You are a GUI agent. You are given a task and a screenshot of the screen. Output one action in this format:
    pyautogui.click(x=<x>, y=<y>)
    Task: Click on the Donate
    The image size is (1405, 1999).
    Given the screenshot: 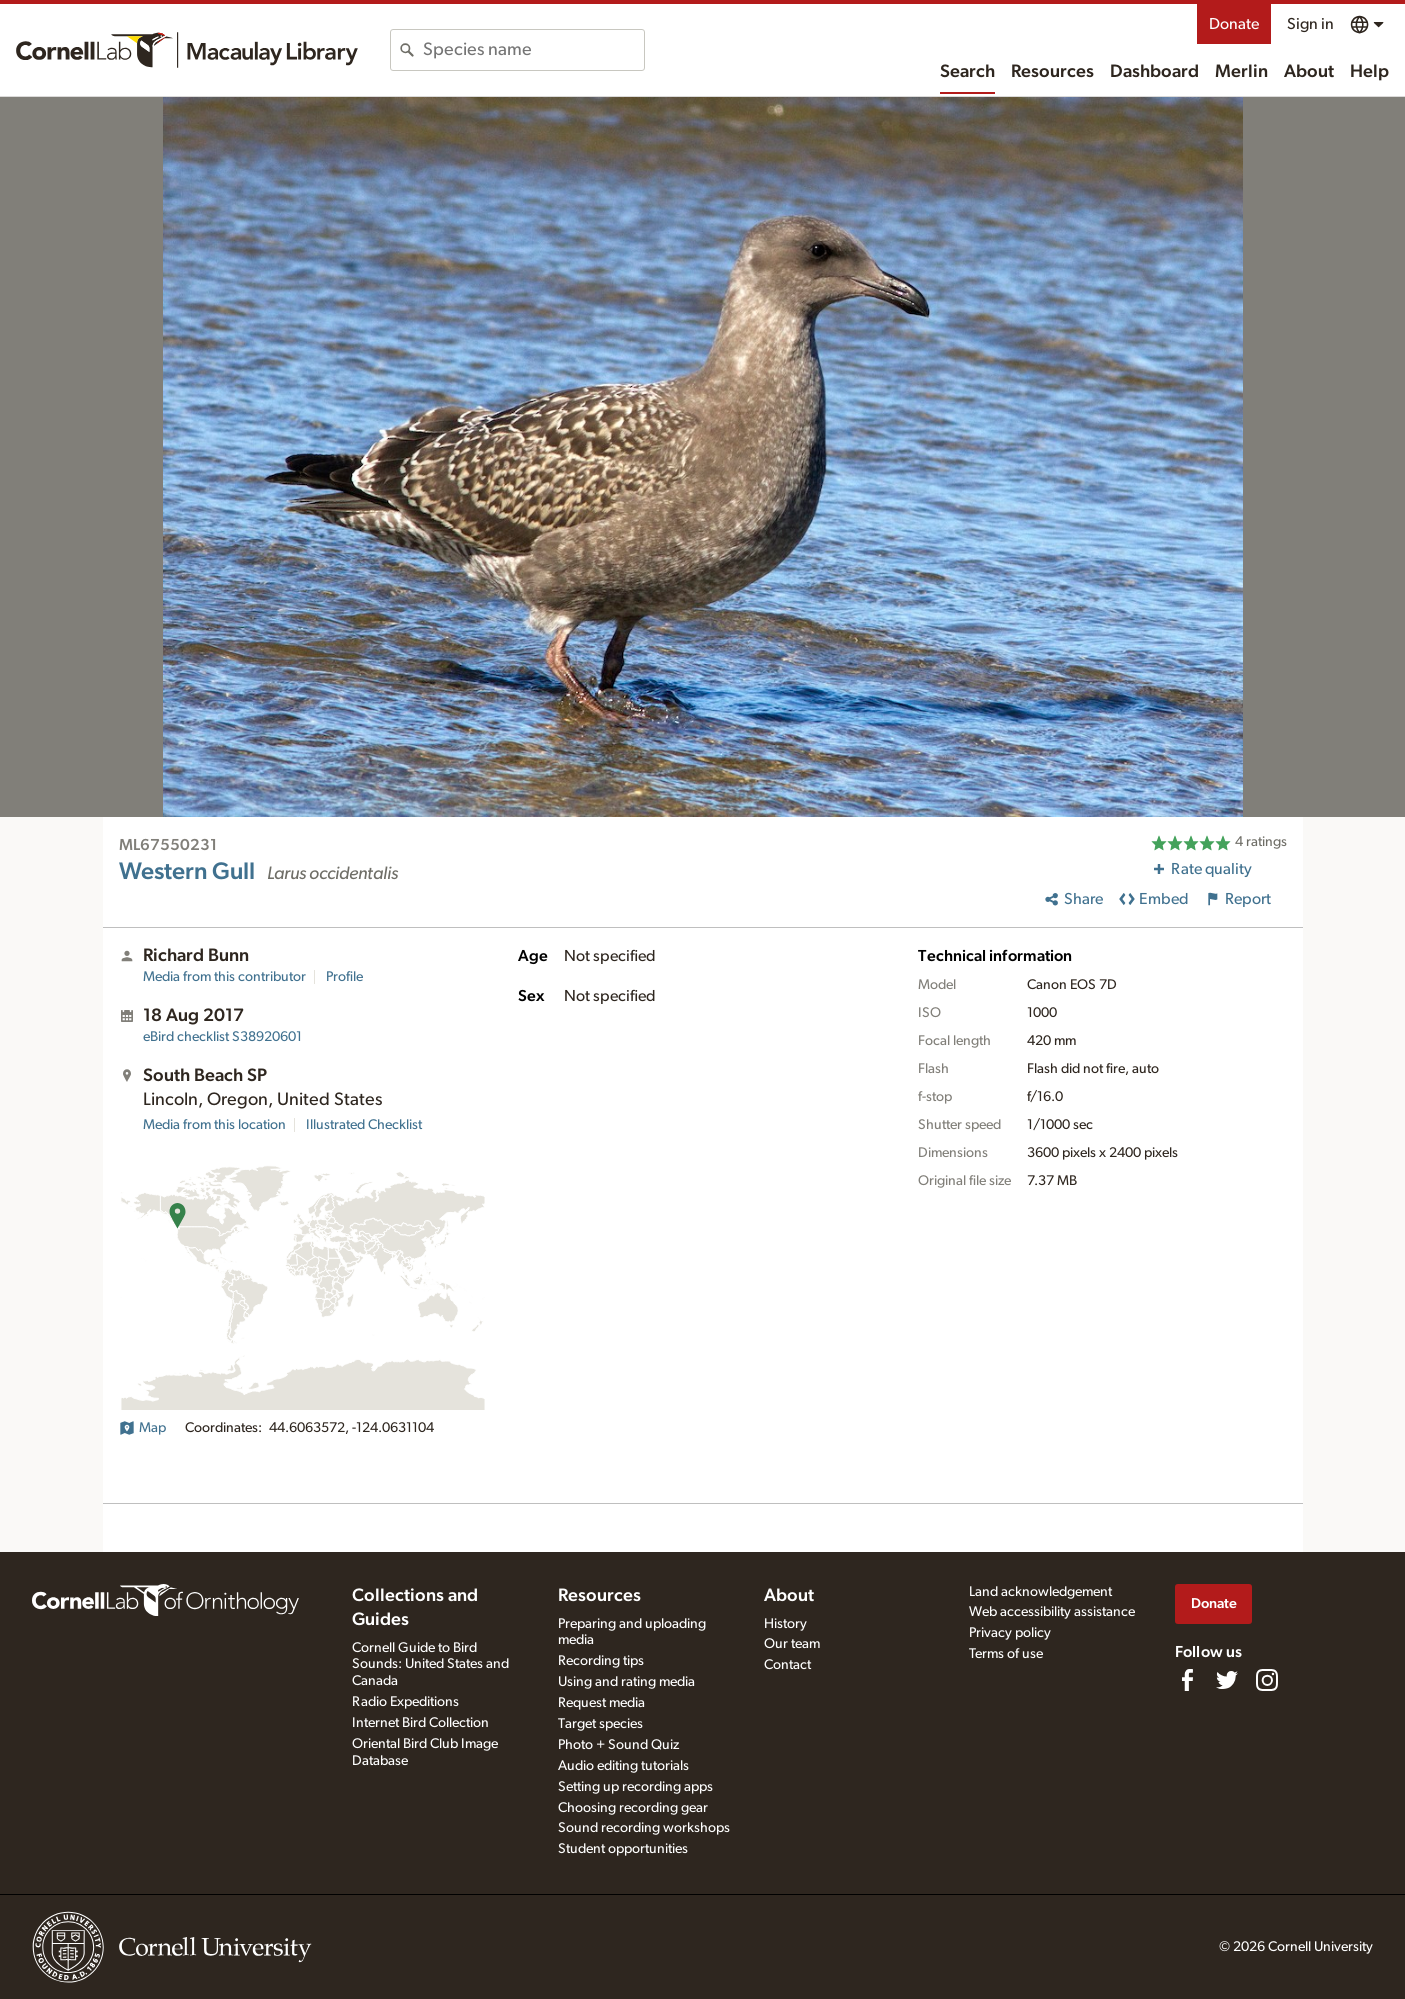 What is the action you would take?
    pyautogui.click(x=1234, y=24)
    